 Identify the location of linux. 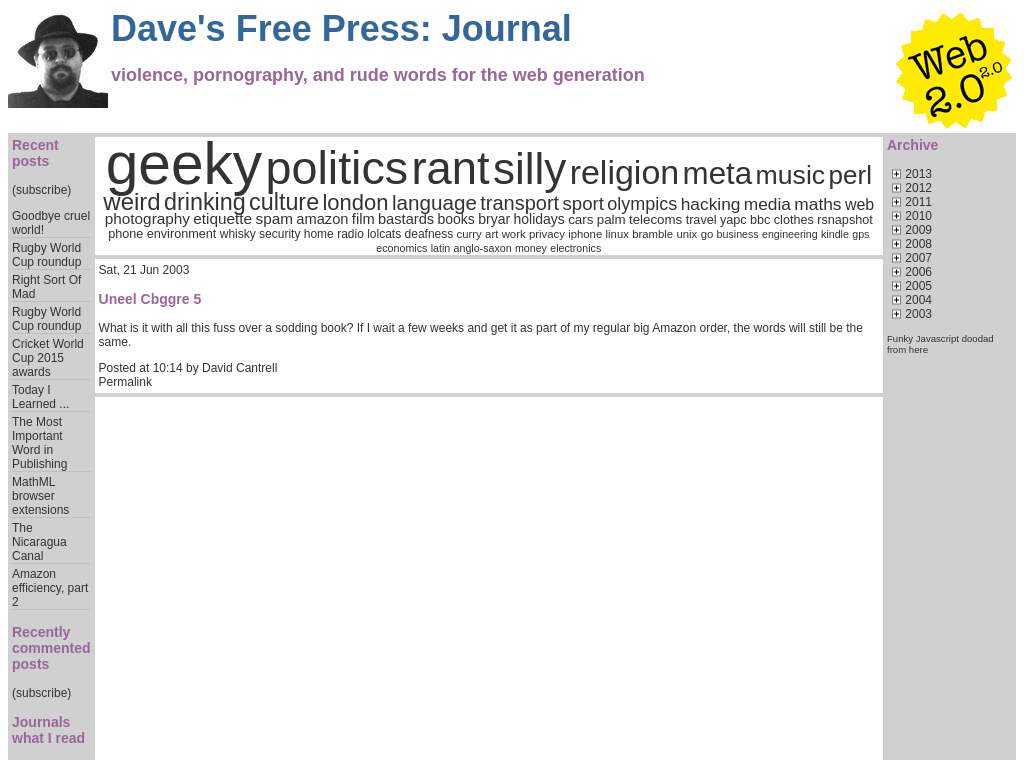
(617, 234).